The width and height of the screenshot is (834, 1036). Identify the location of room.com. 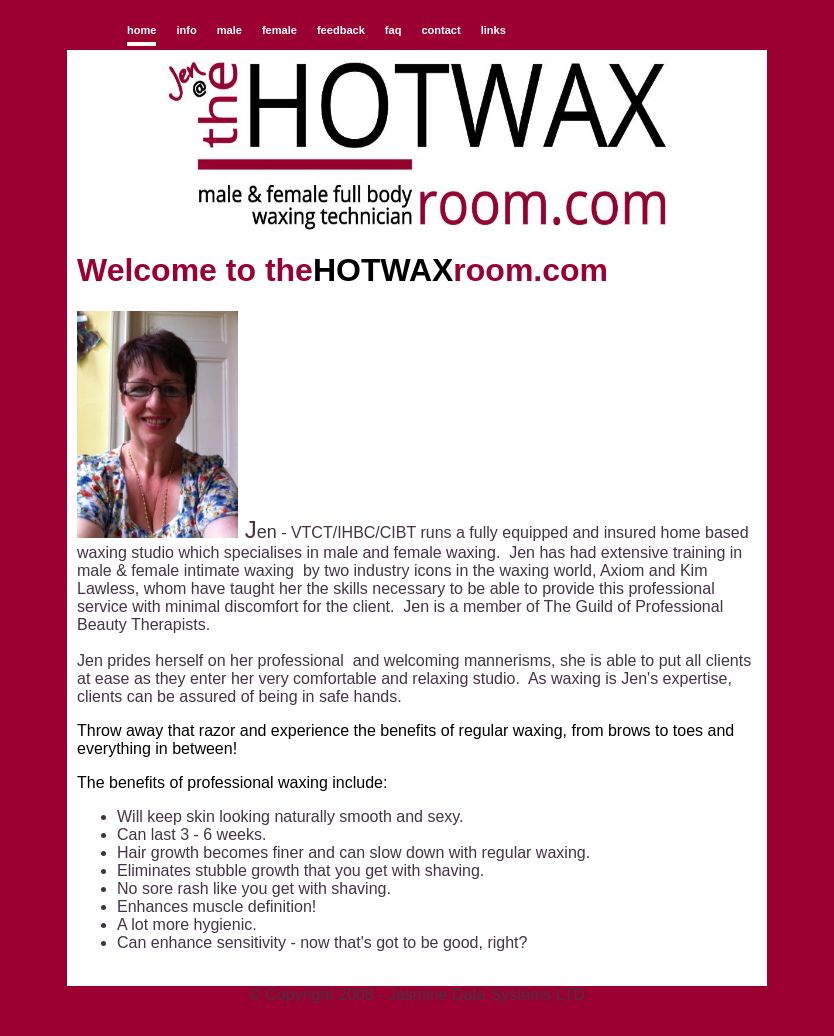
(530, 270).